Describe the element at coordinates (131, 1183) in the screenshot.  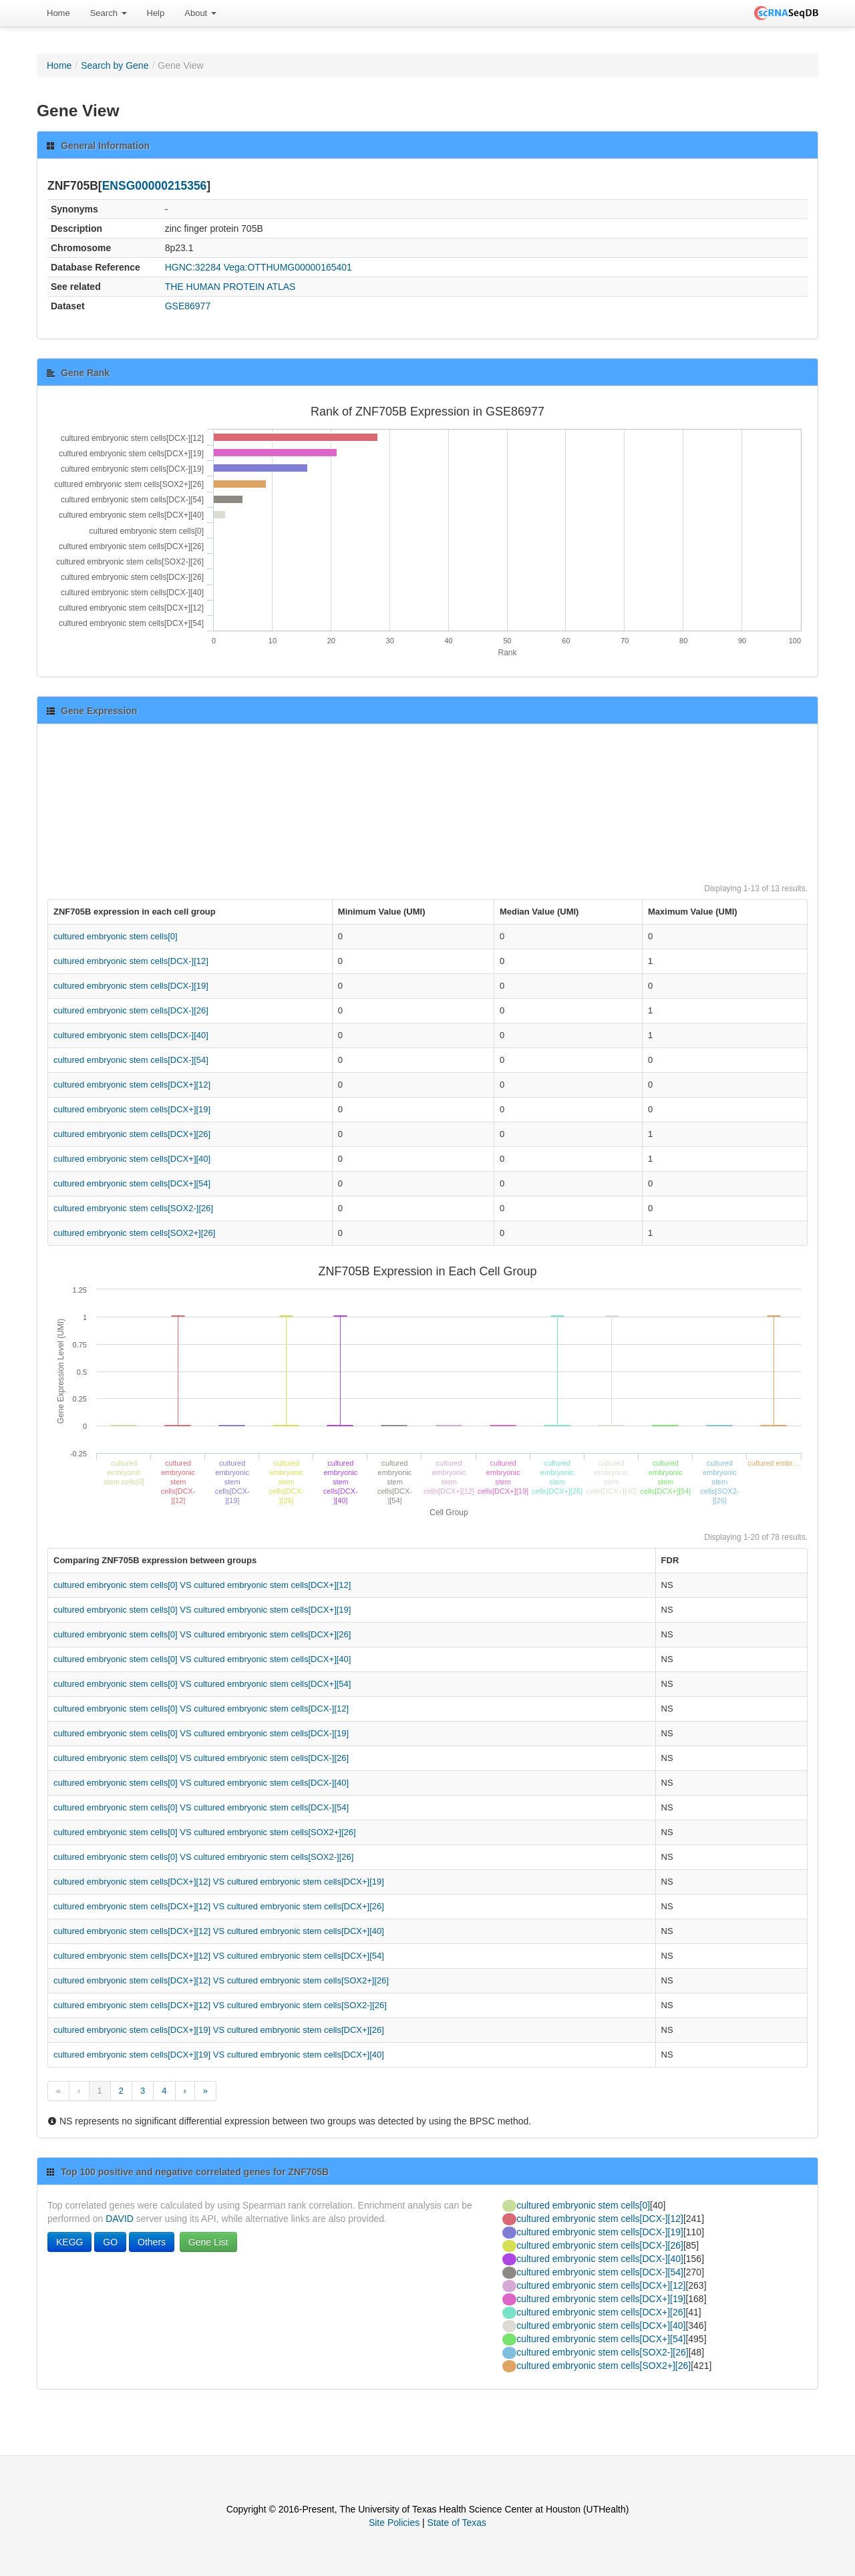
I see `cultured embryonic stem cells[DCX+][54]` at that location.